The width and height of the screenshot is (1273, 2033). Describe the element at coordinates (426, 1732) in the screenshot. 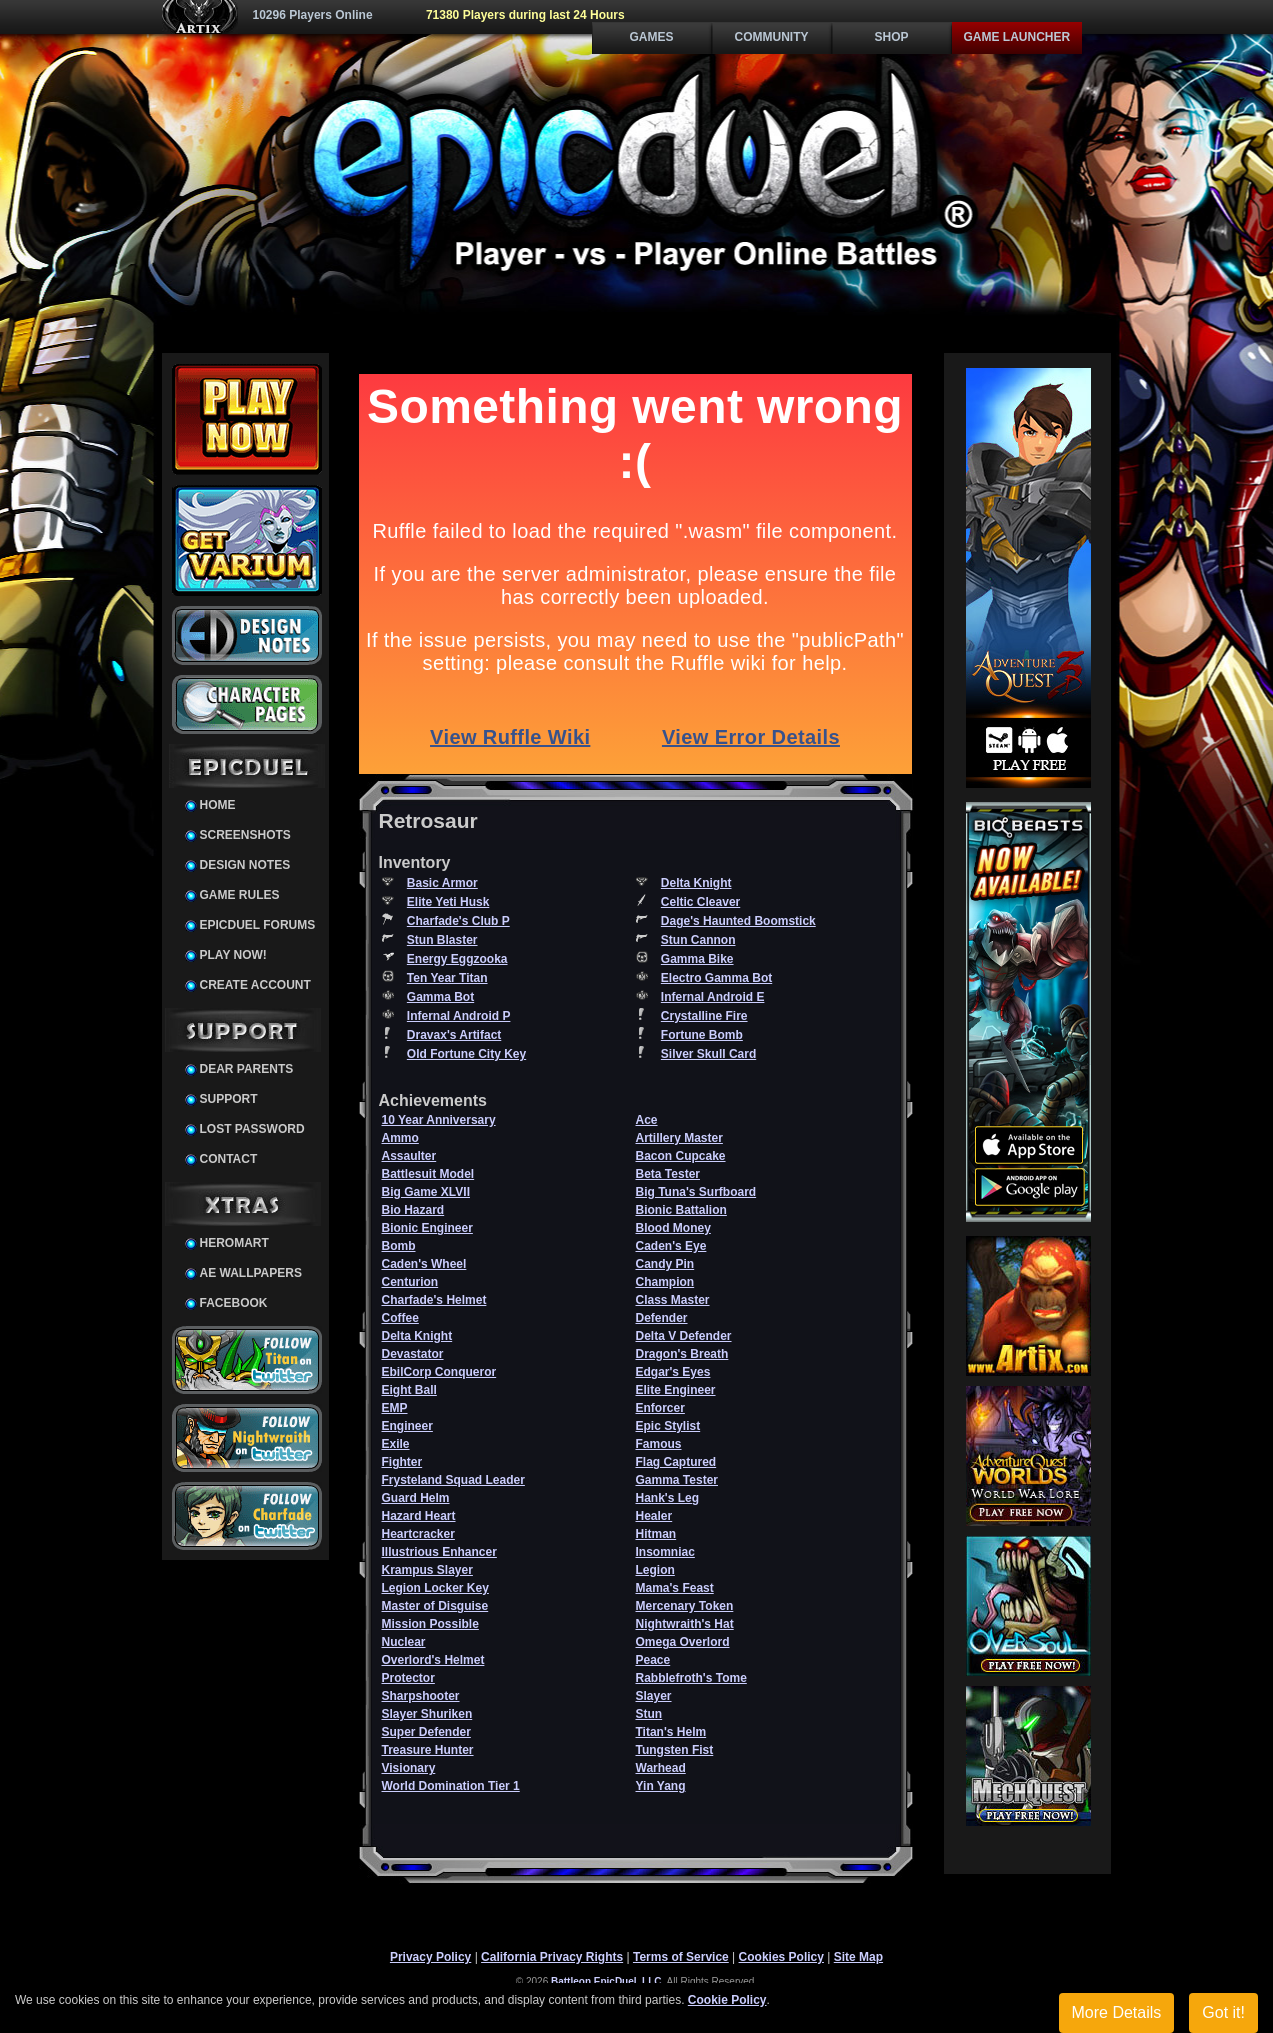

I see `Super Defender` at that location.